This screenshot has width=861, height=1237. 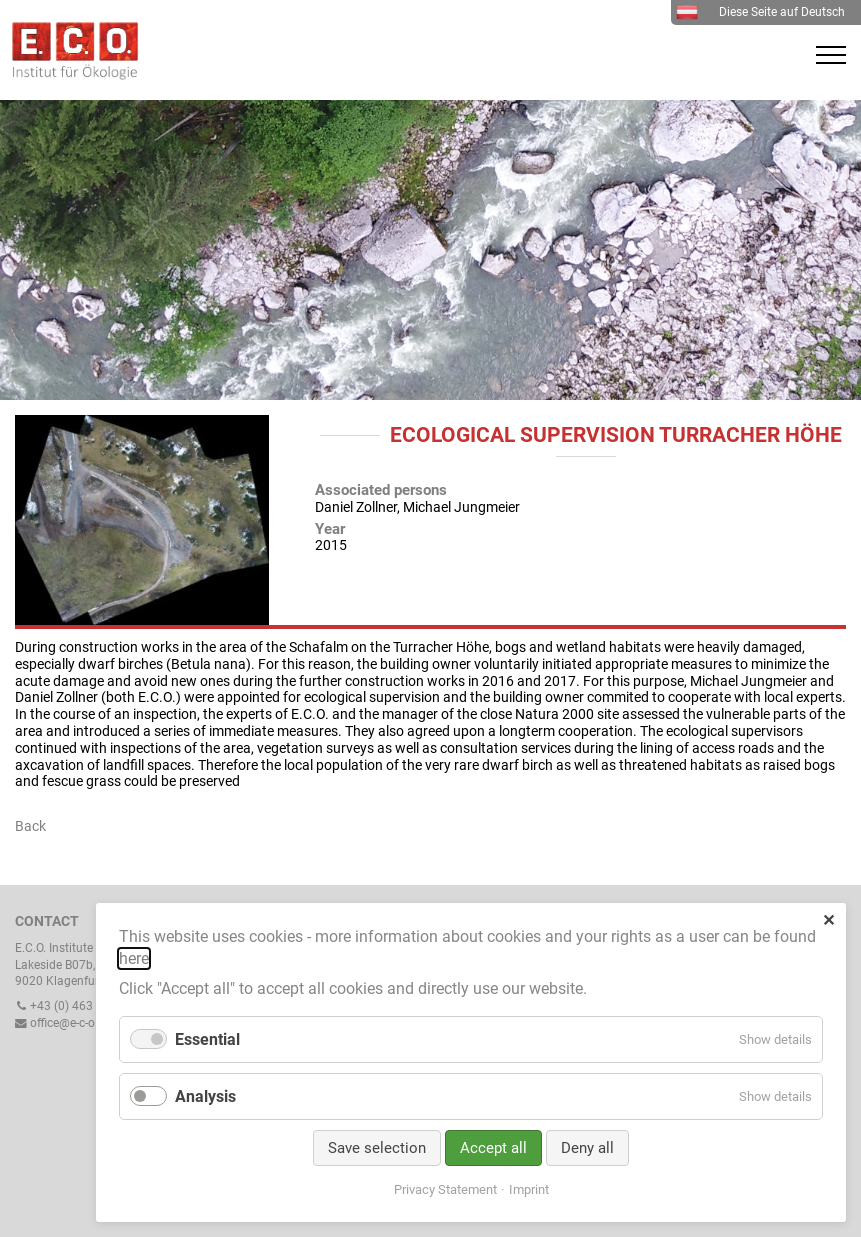 What do you see at coordinates (828, 920) in the screenshot?
I see `✕ [Close]` at bounding box center [828, 920].